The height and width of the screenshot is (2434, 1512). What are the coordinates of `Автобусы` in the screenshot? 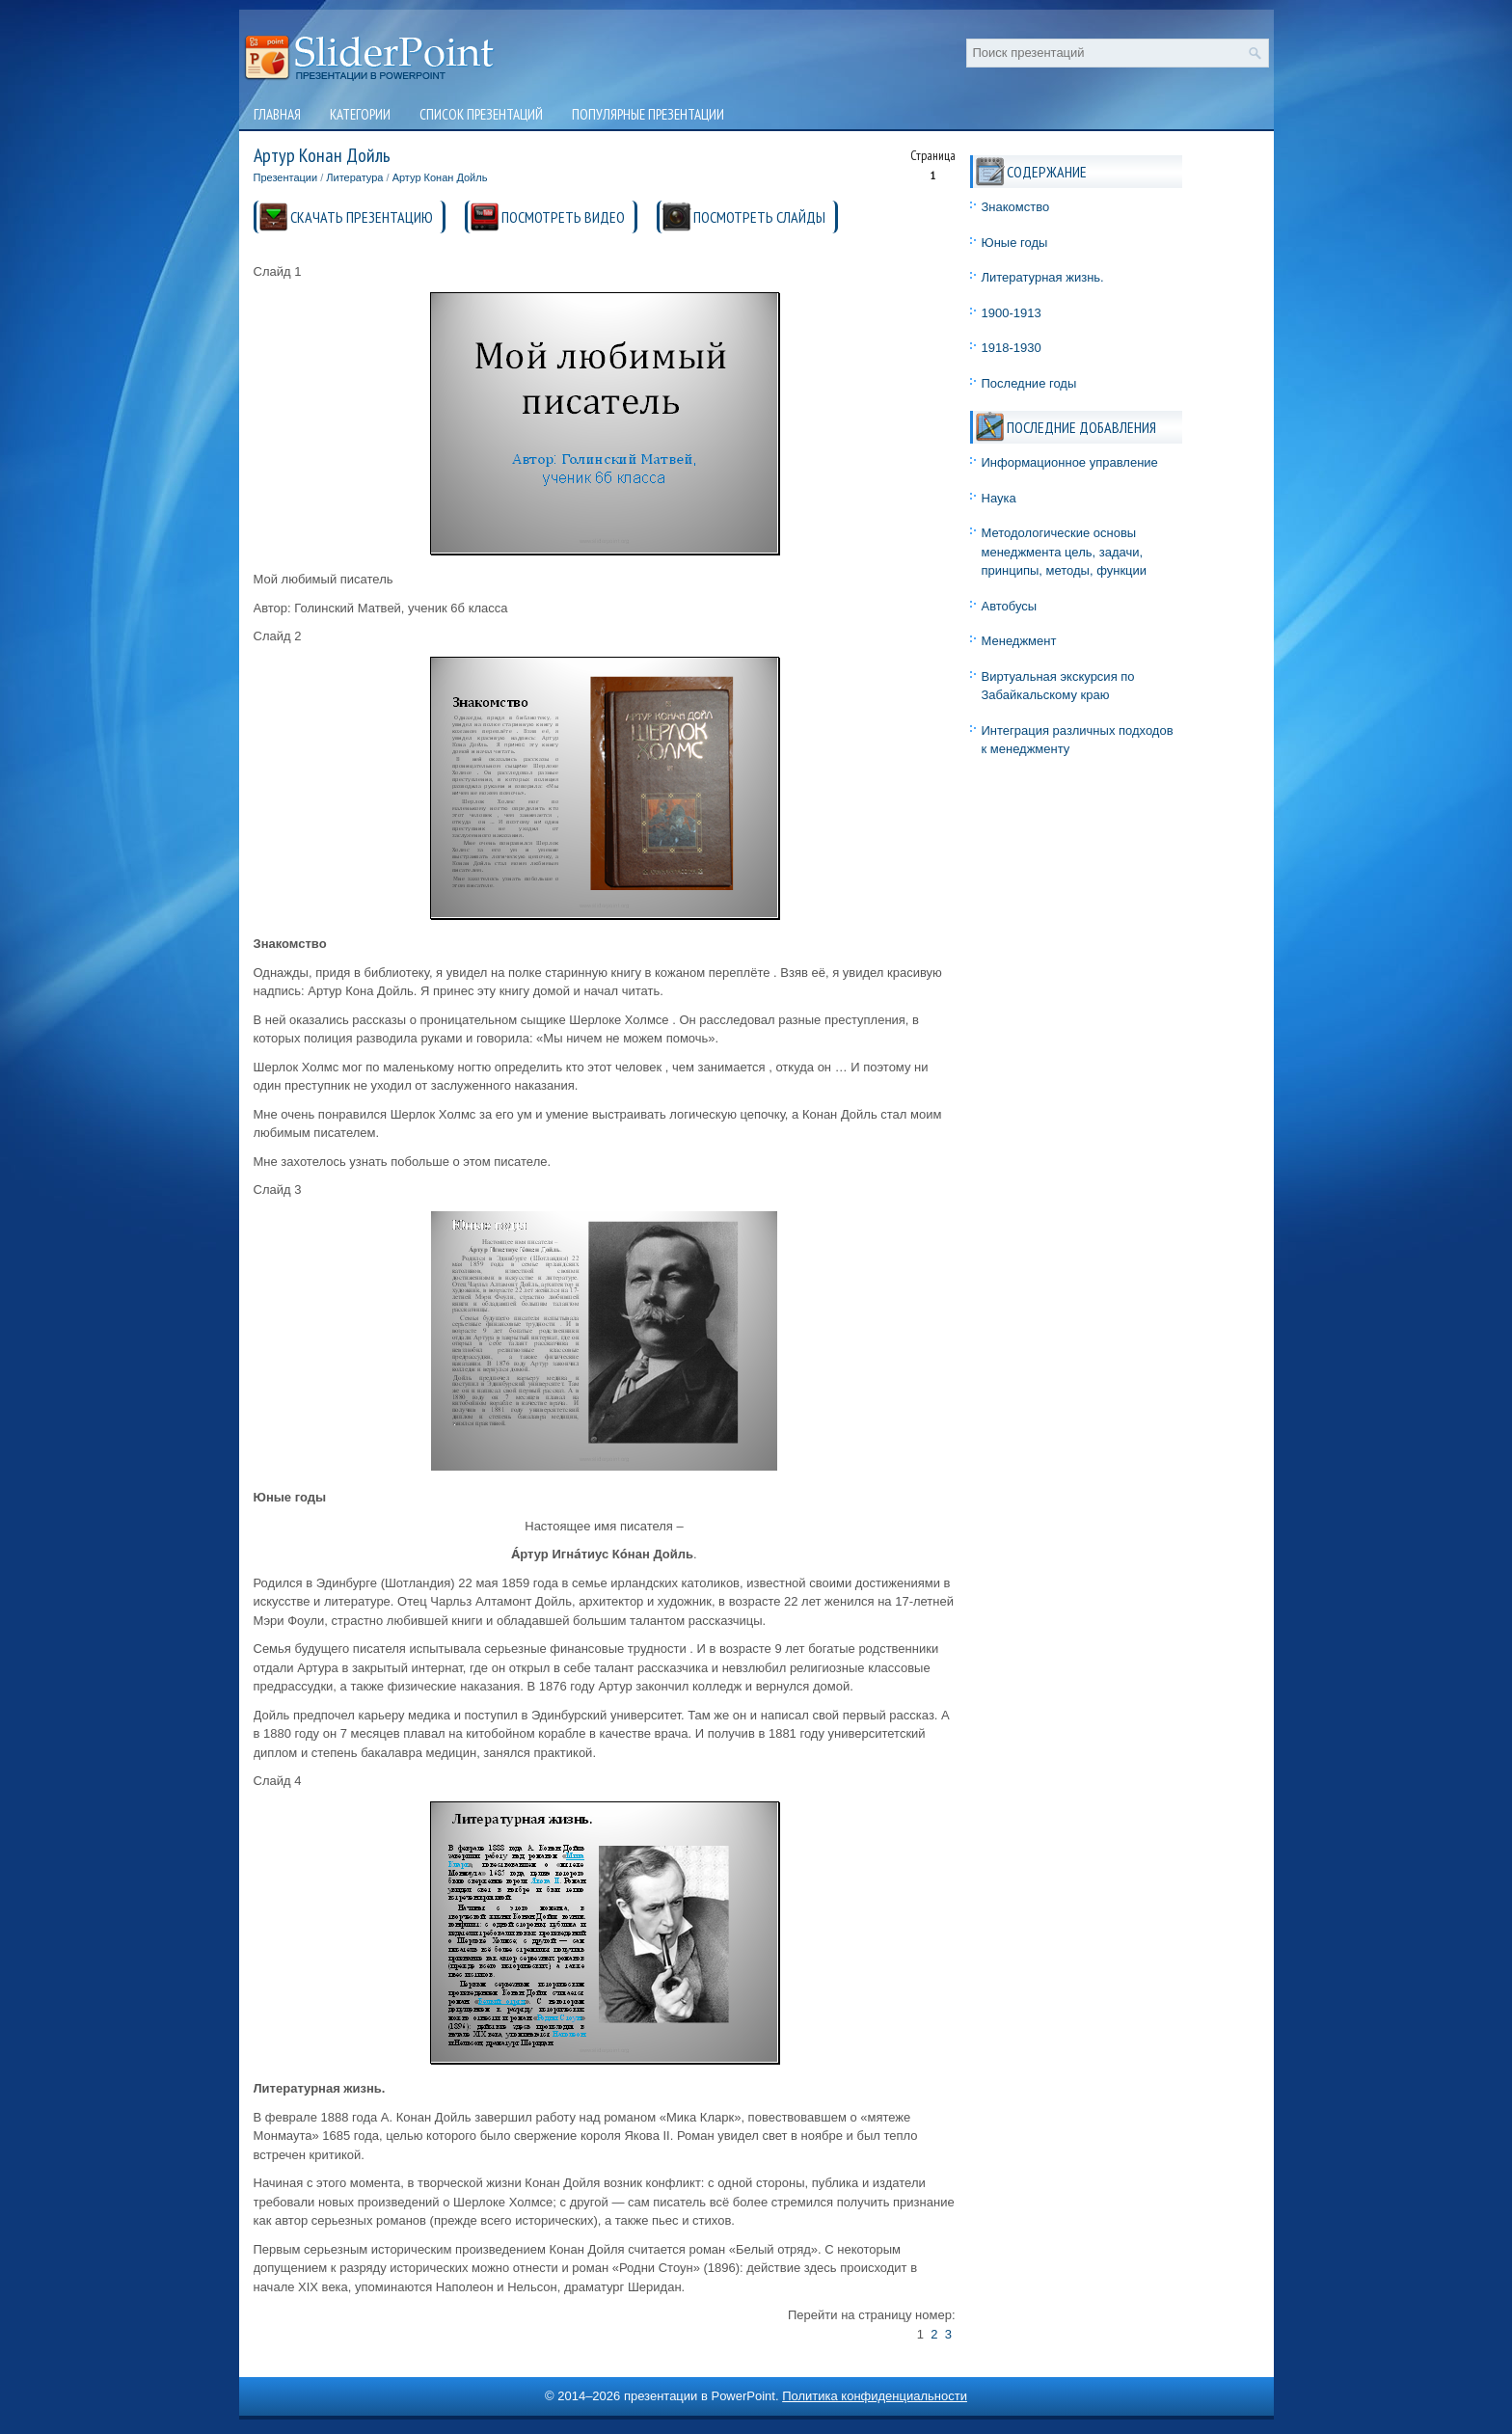 It's located at (1010, 606).